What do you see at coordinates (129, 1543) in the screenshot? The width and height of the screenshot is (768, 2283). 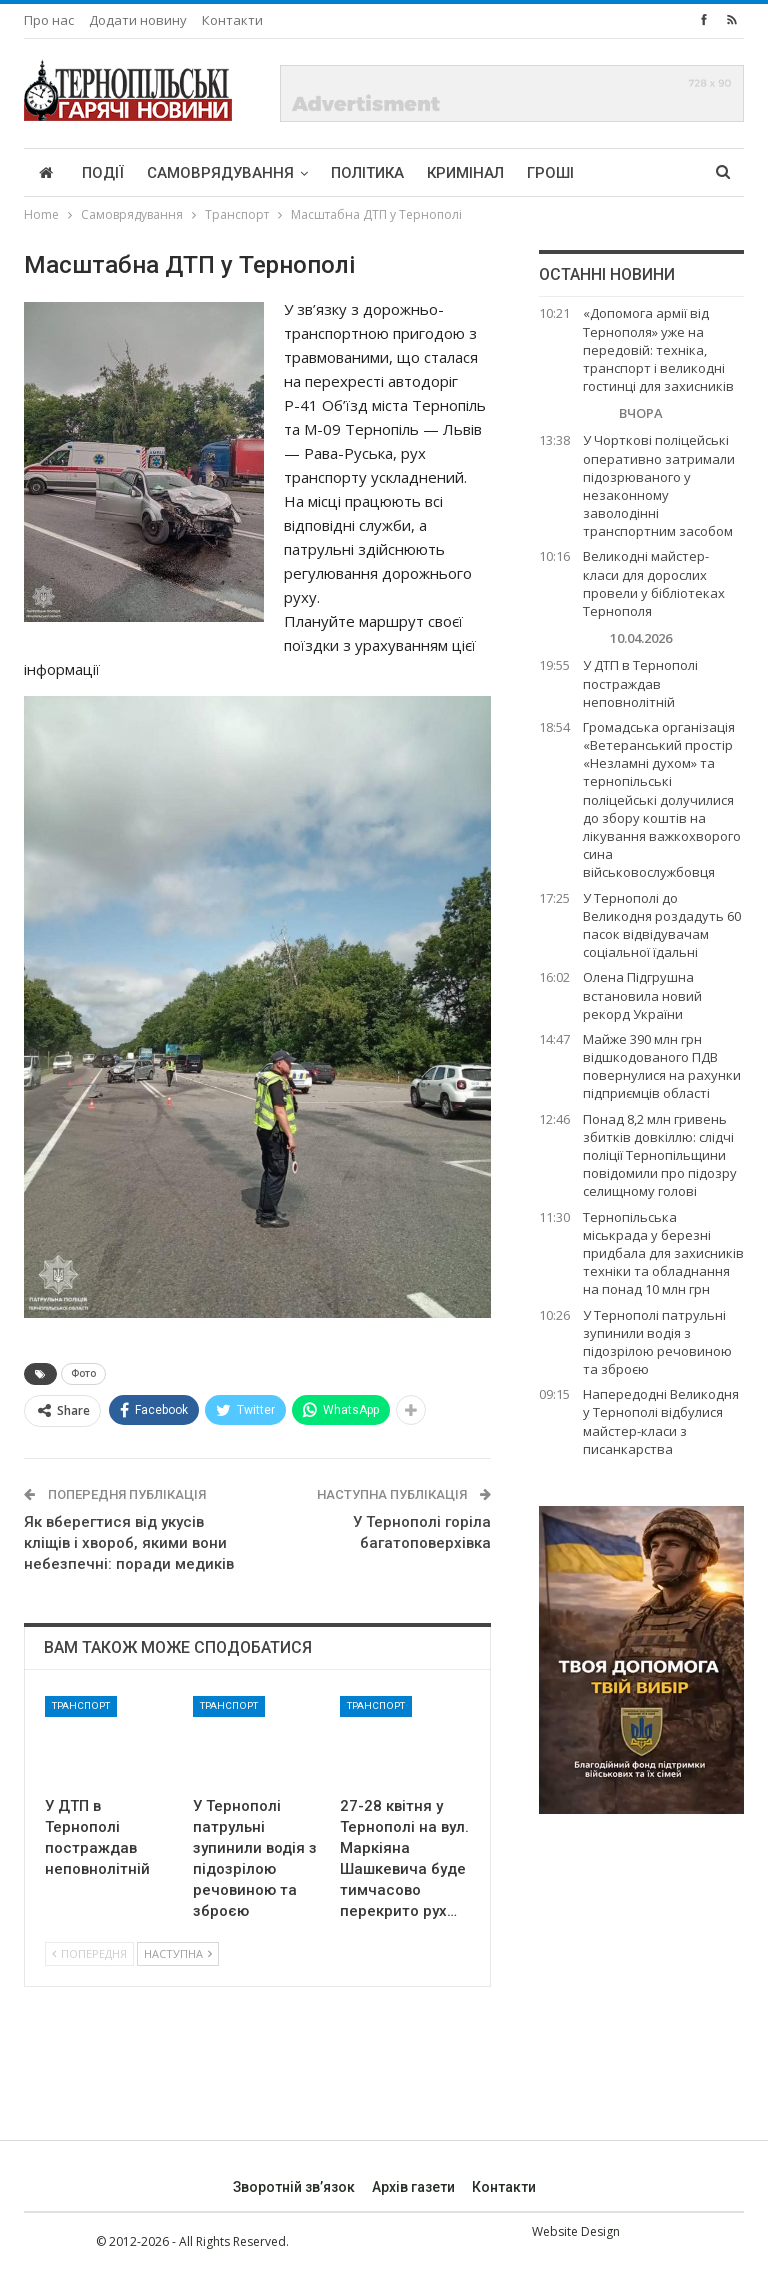 I see `Як вберегтися від укусів кліщів і хвороб, якими вони небезпечні: поради медиків` at bounding box center [129, 1543].